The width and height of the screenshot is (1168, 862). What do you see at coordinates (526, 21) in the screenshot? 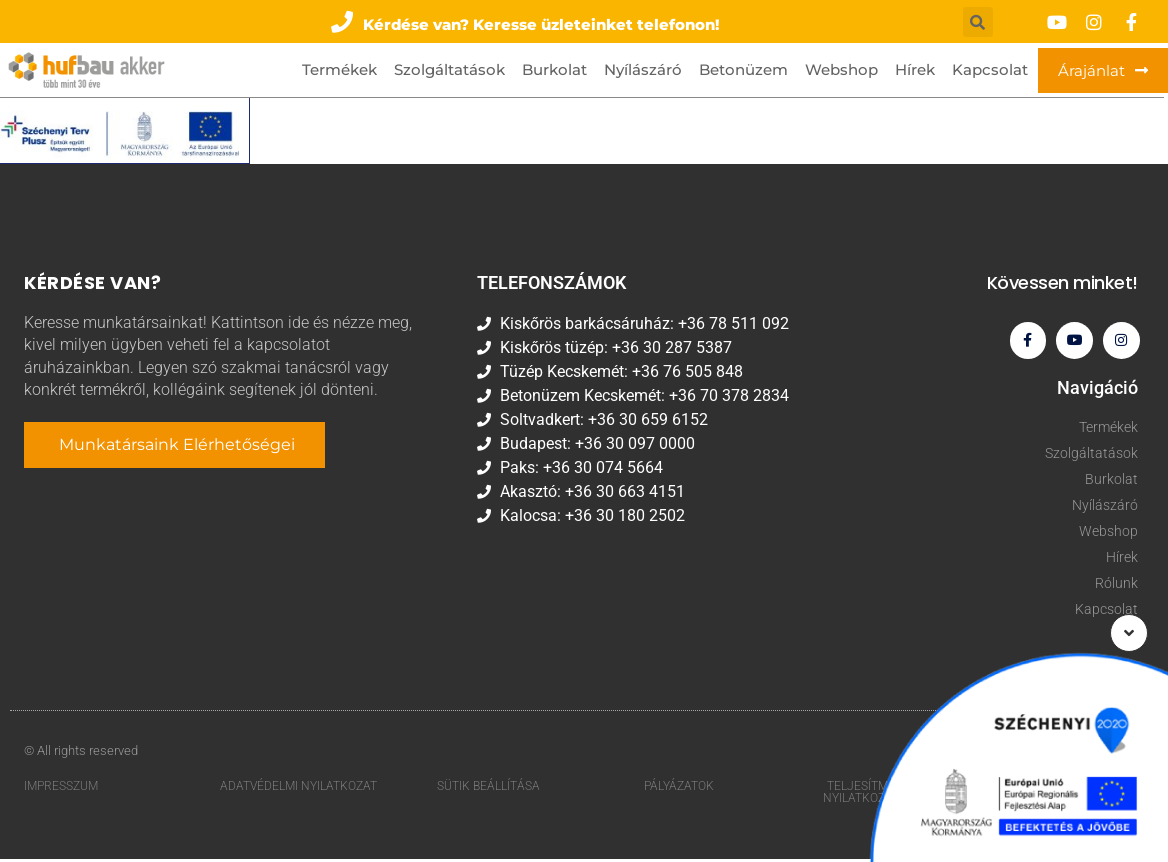
I see `[button]` at bounding box center [526, 21].